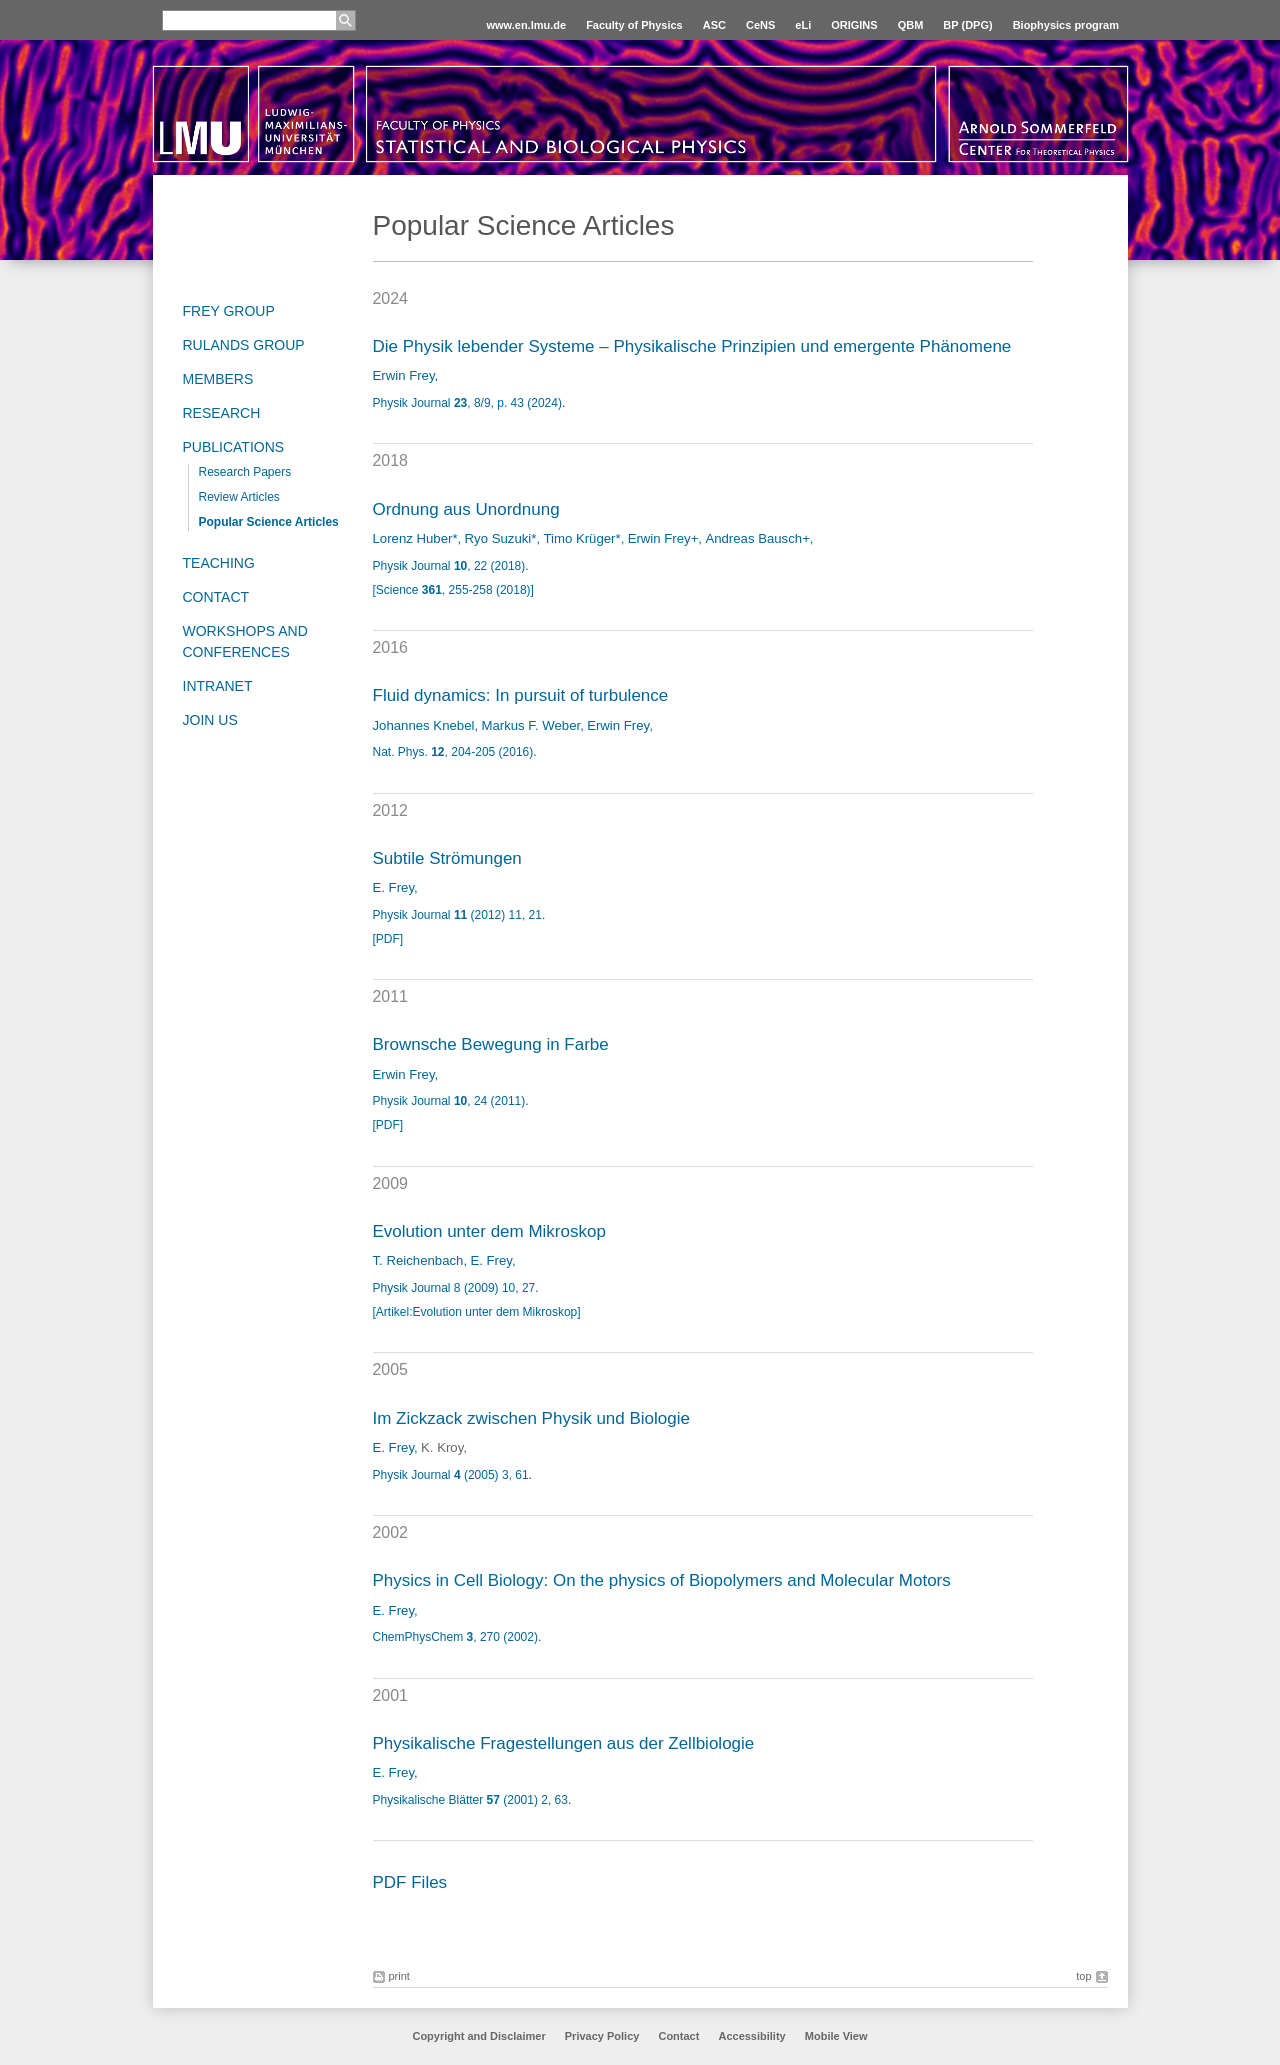  Describe the element at coordinates (662, 1580) in the screenshot. I see `Physics in Cell Biology: On the physics of Biopolymers and Molecular Motors` at that location.